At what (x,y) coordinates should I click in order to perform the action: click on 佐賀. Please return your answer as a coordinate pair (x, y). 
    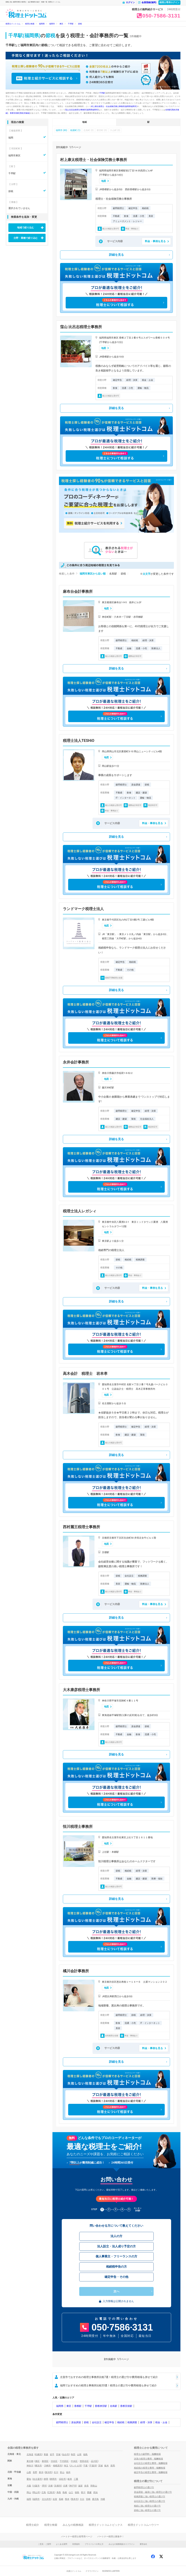
    Looking at the image, I should click on (55, 2499).